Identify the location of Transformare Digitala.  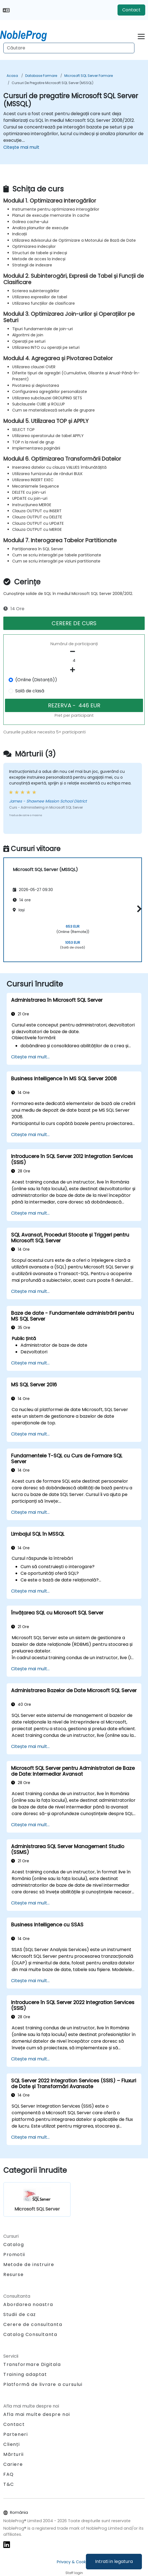
(32, 2364).